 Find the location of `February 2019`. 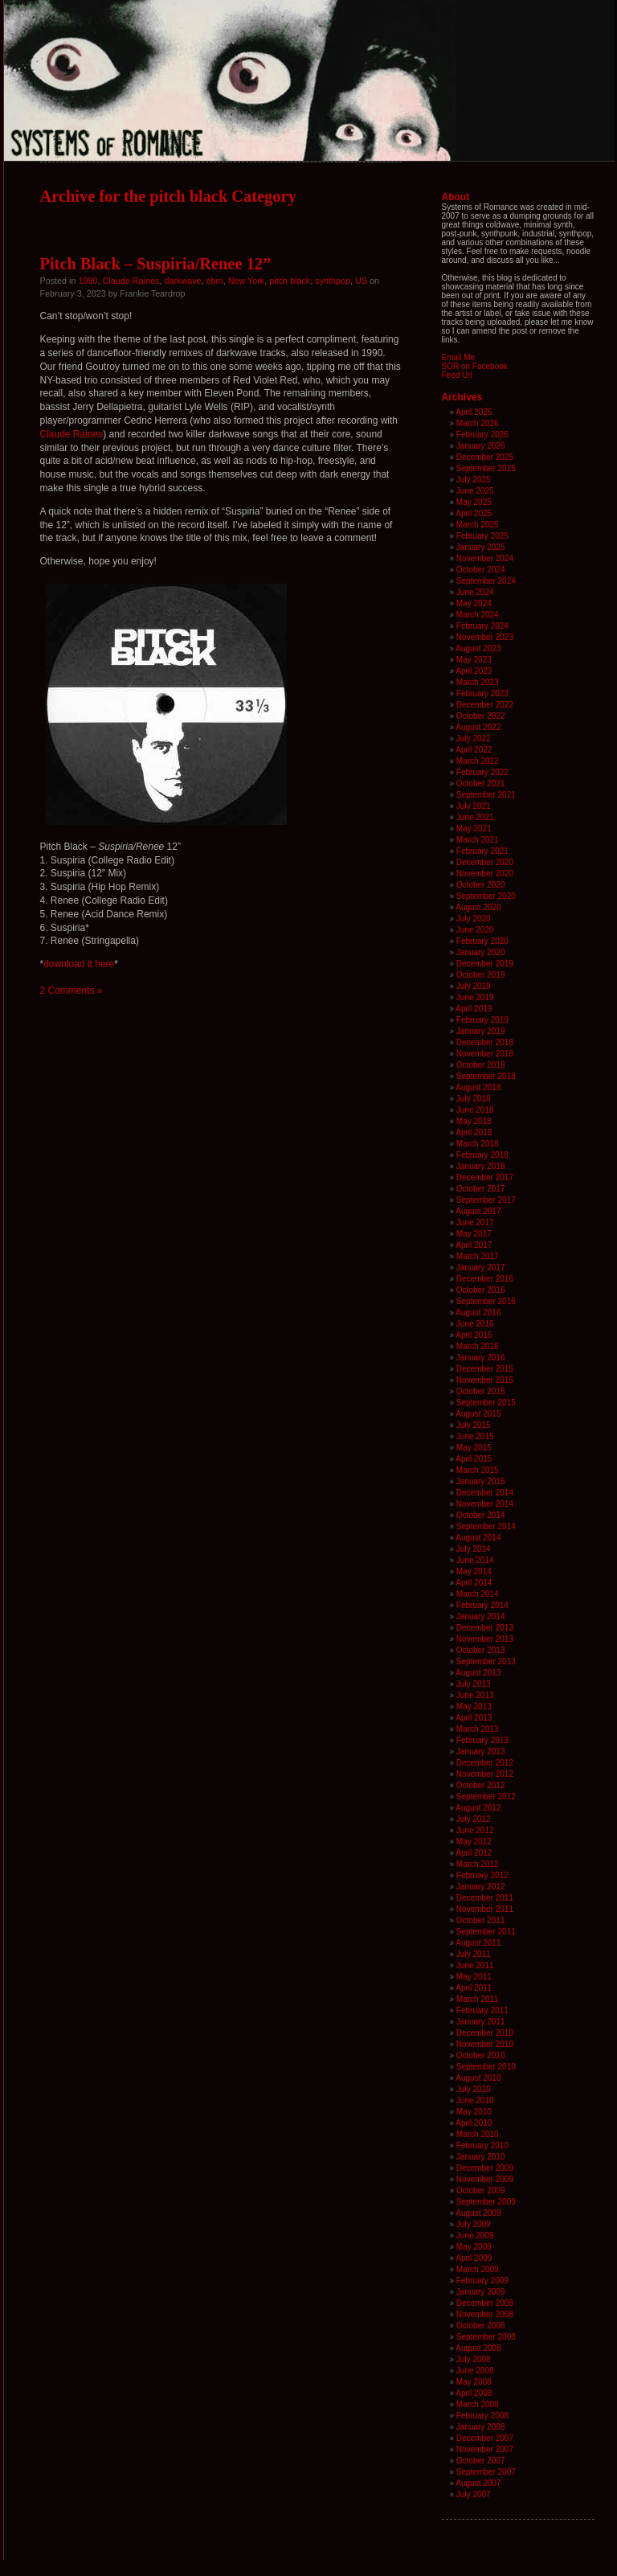

February 2019 is located at coordinates (482, 1019).